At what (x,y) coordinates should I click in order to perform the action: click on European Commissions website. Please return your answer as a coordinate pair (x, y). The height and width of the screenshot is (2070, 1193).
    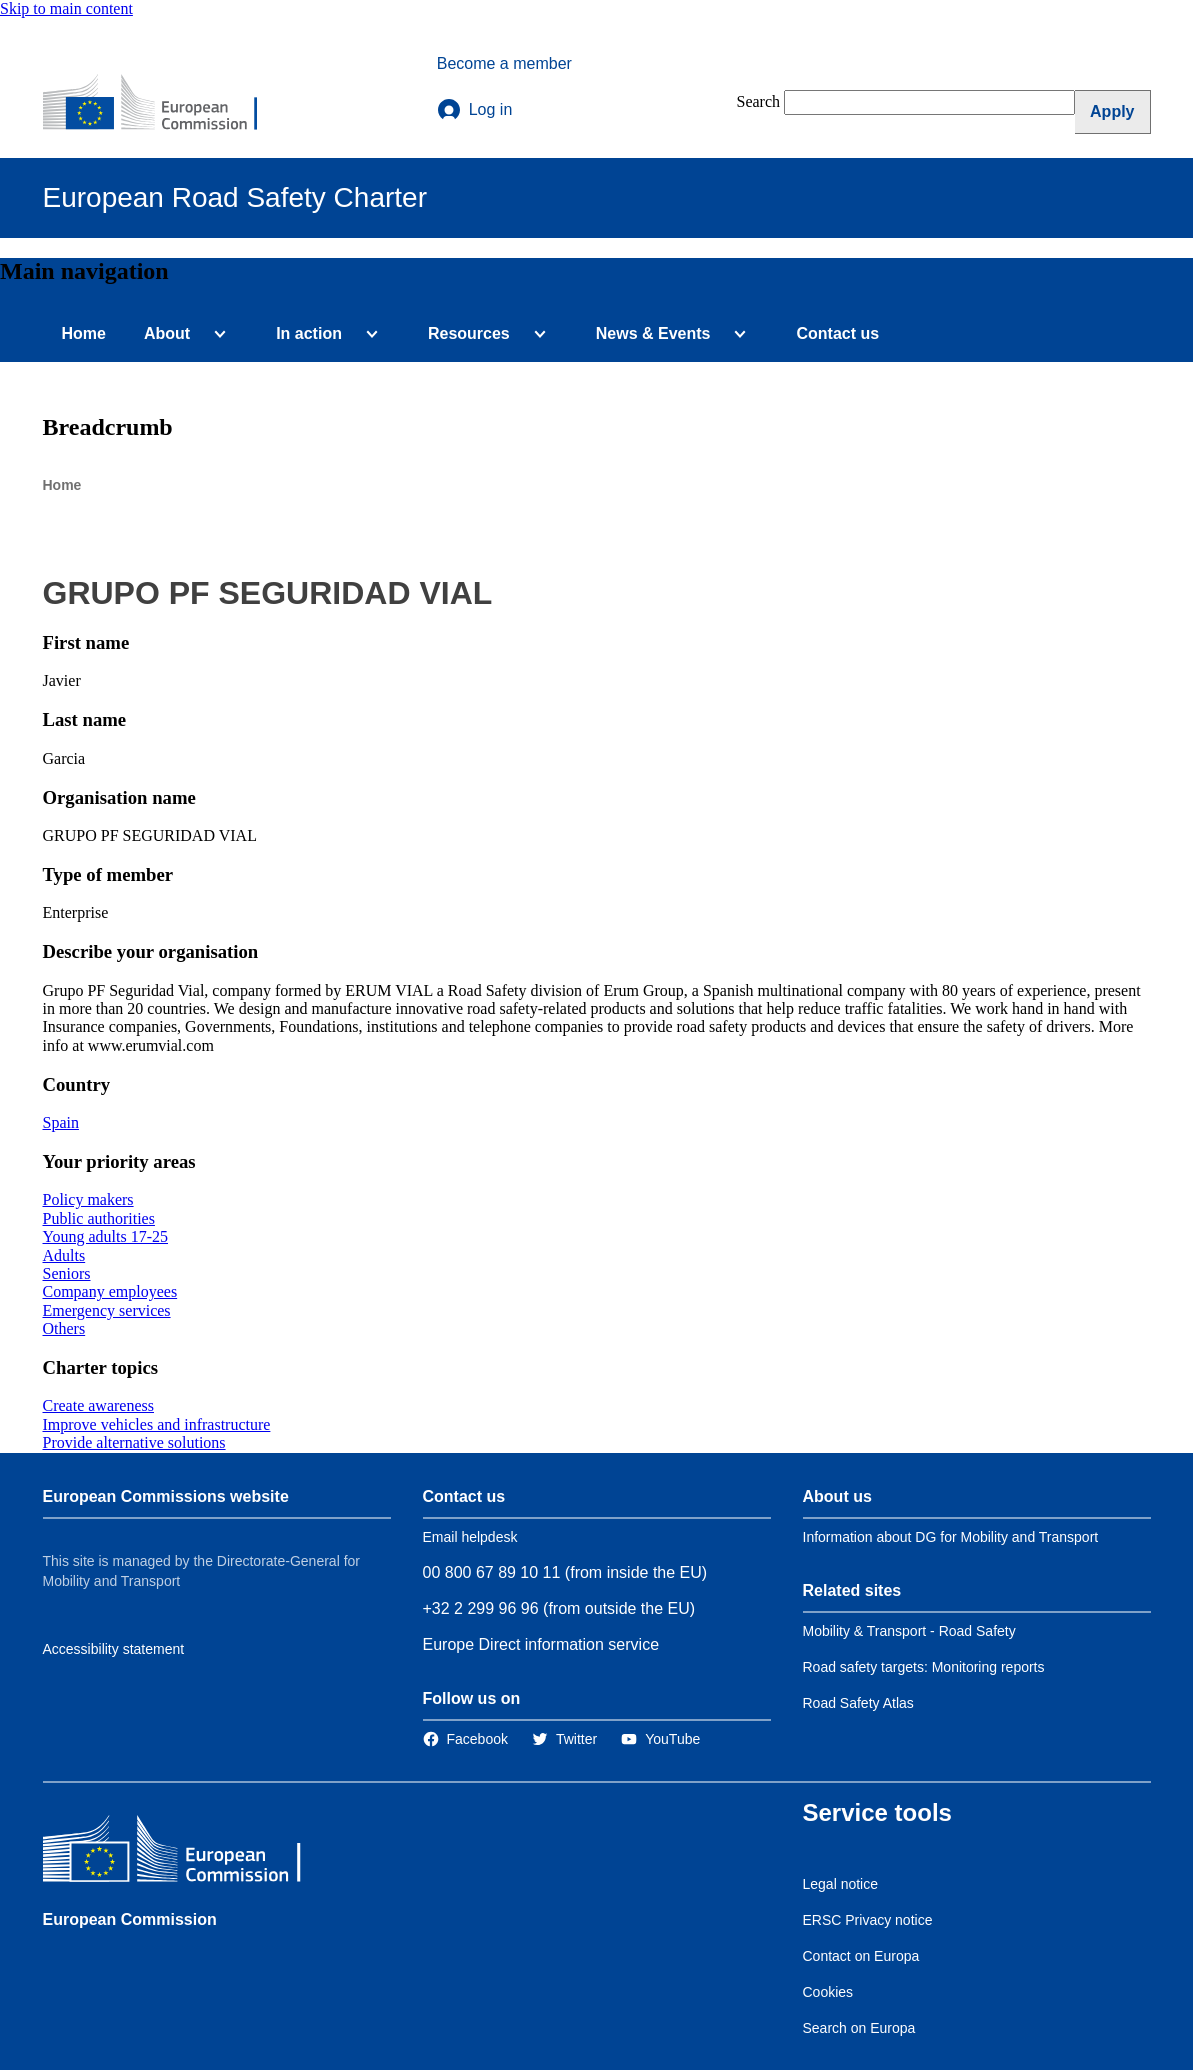
    Looking at the image, I should click on (166, 1496).